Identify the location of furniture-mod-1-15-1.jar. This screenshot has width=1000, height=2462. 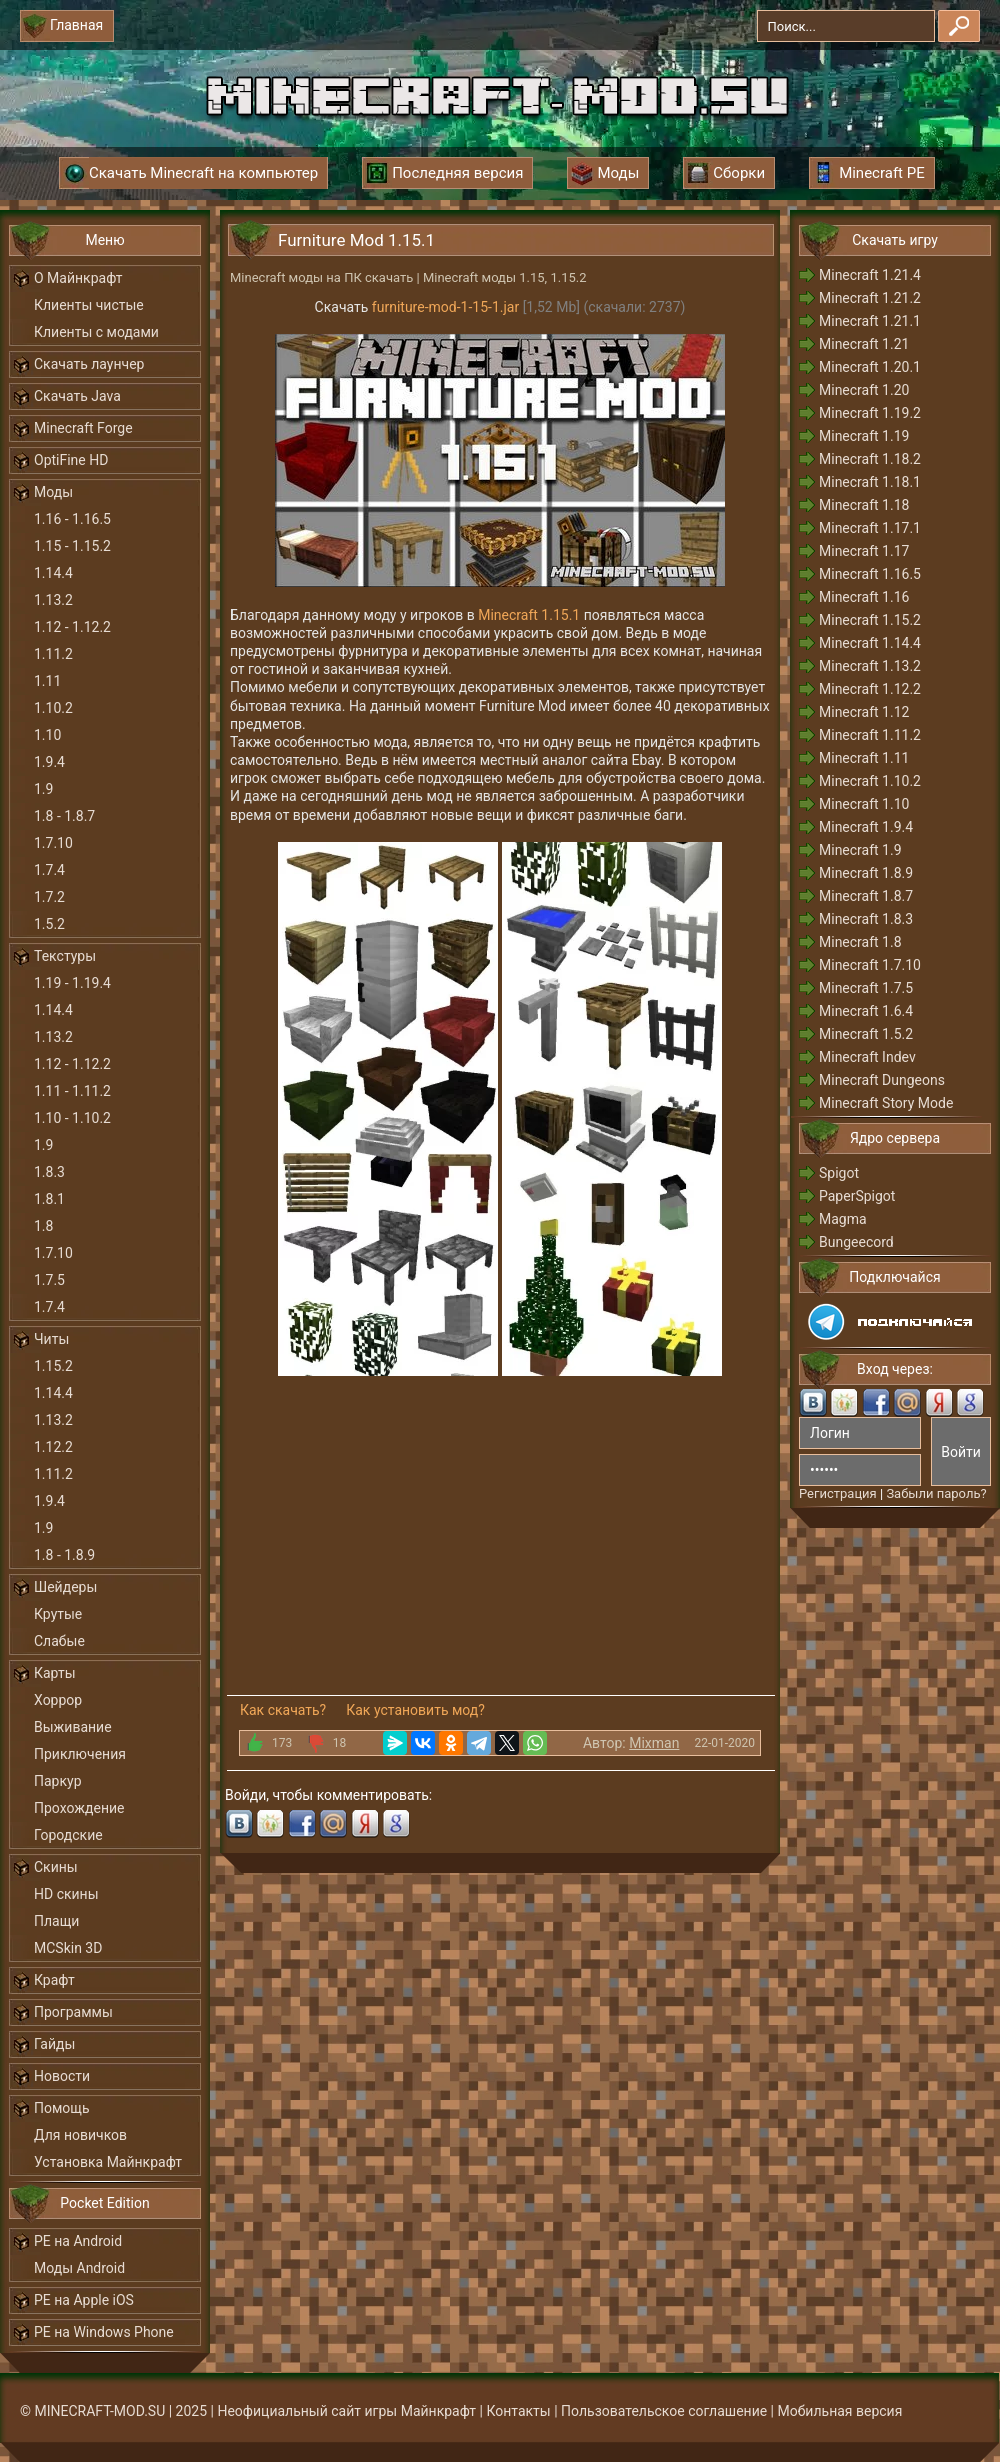
(445, 307).